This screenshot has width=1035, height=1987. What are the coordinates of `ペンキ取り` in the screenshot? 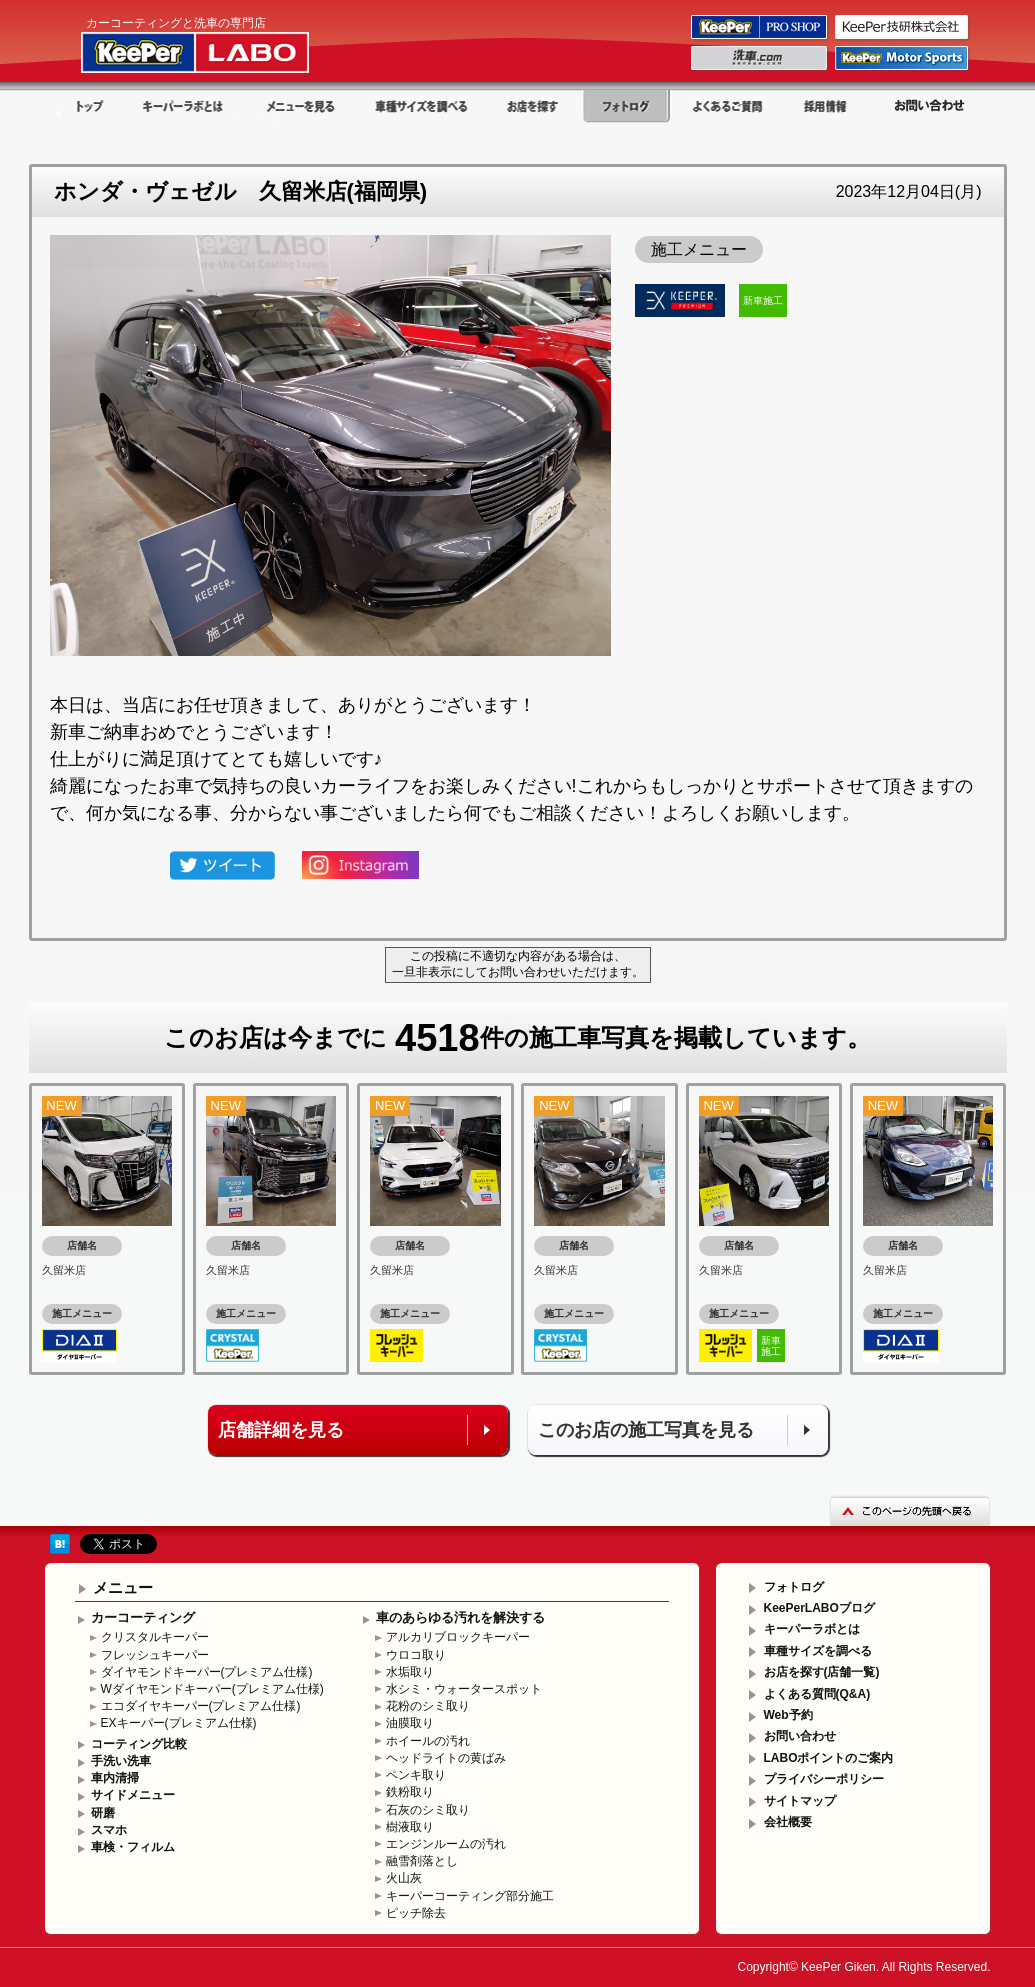 It's located at (416, 1775).